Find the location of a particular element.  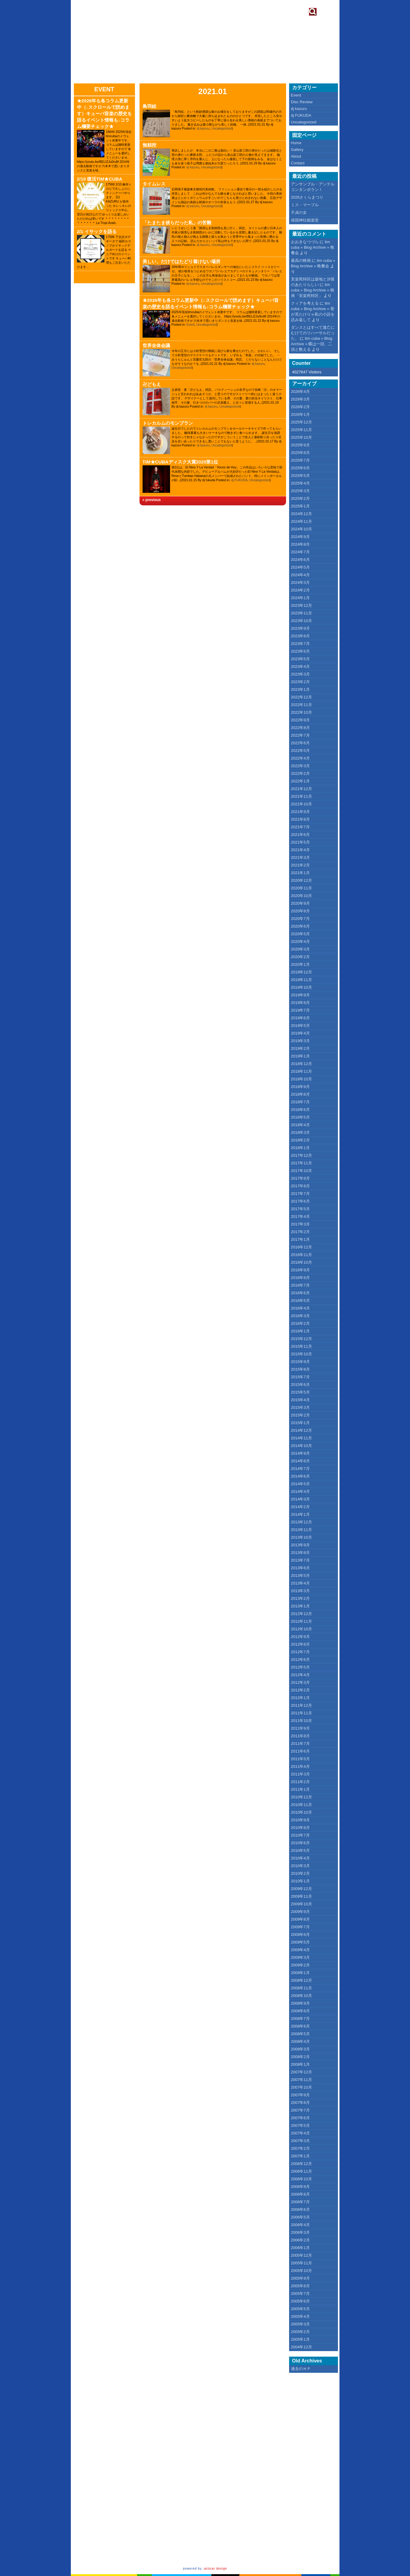

2017年11月 is located at coordinates (301, 1163).